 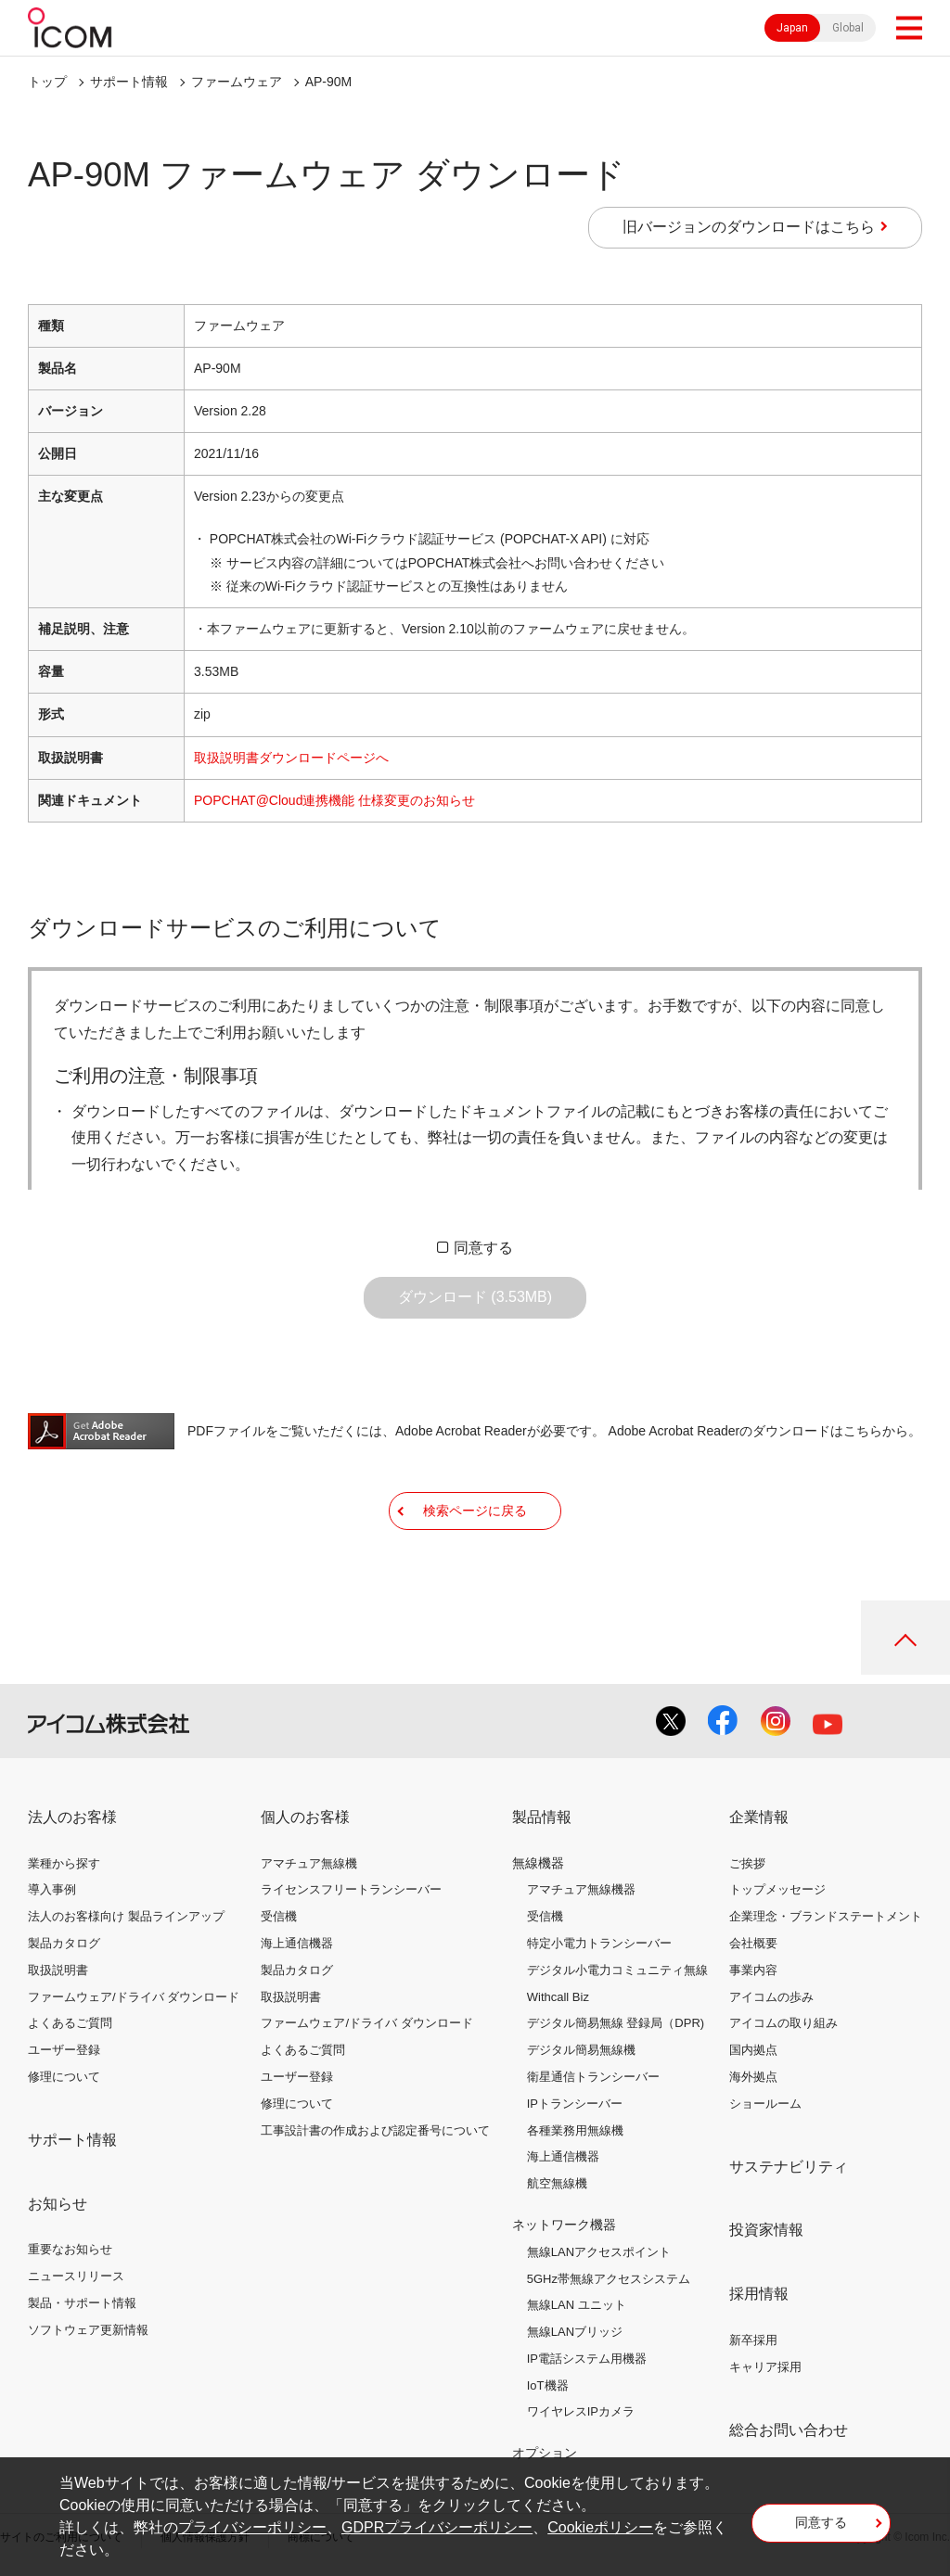 What do you see at coordinates (558, 1997) in the screenshot?
I see `Withcall Biz` at bounding box center [558, 1997].